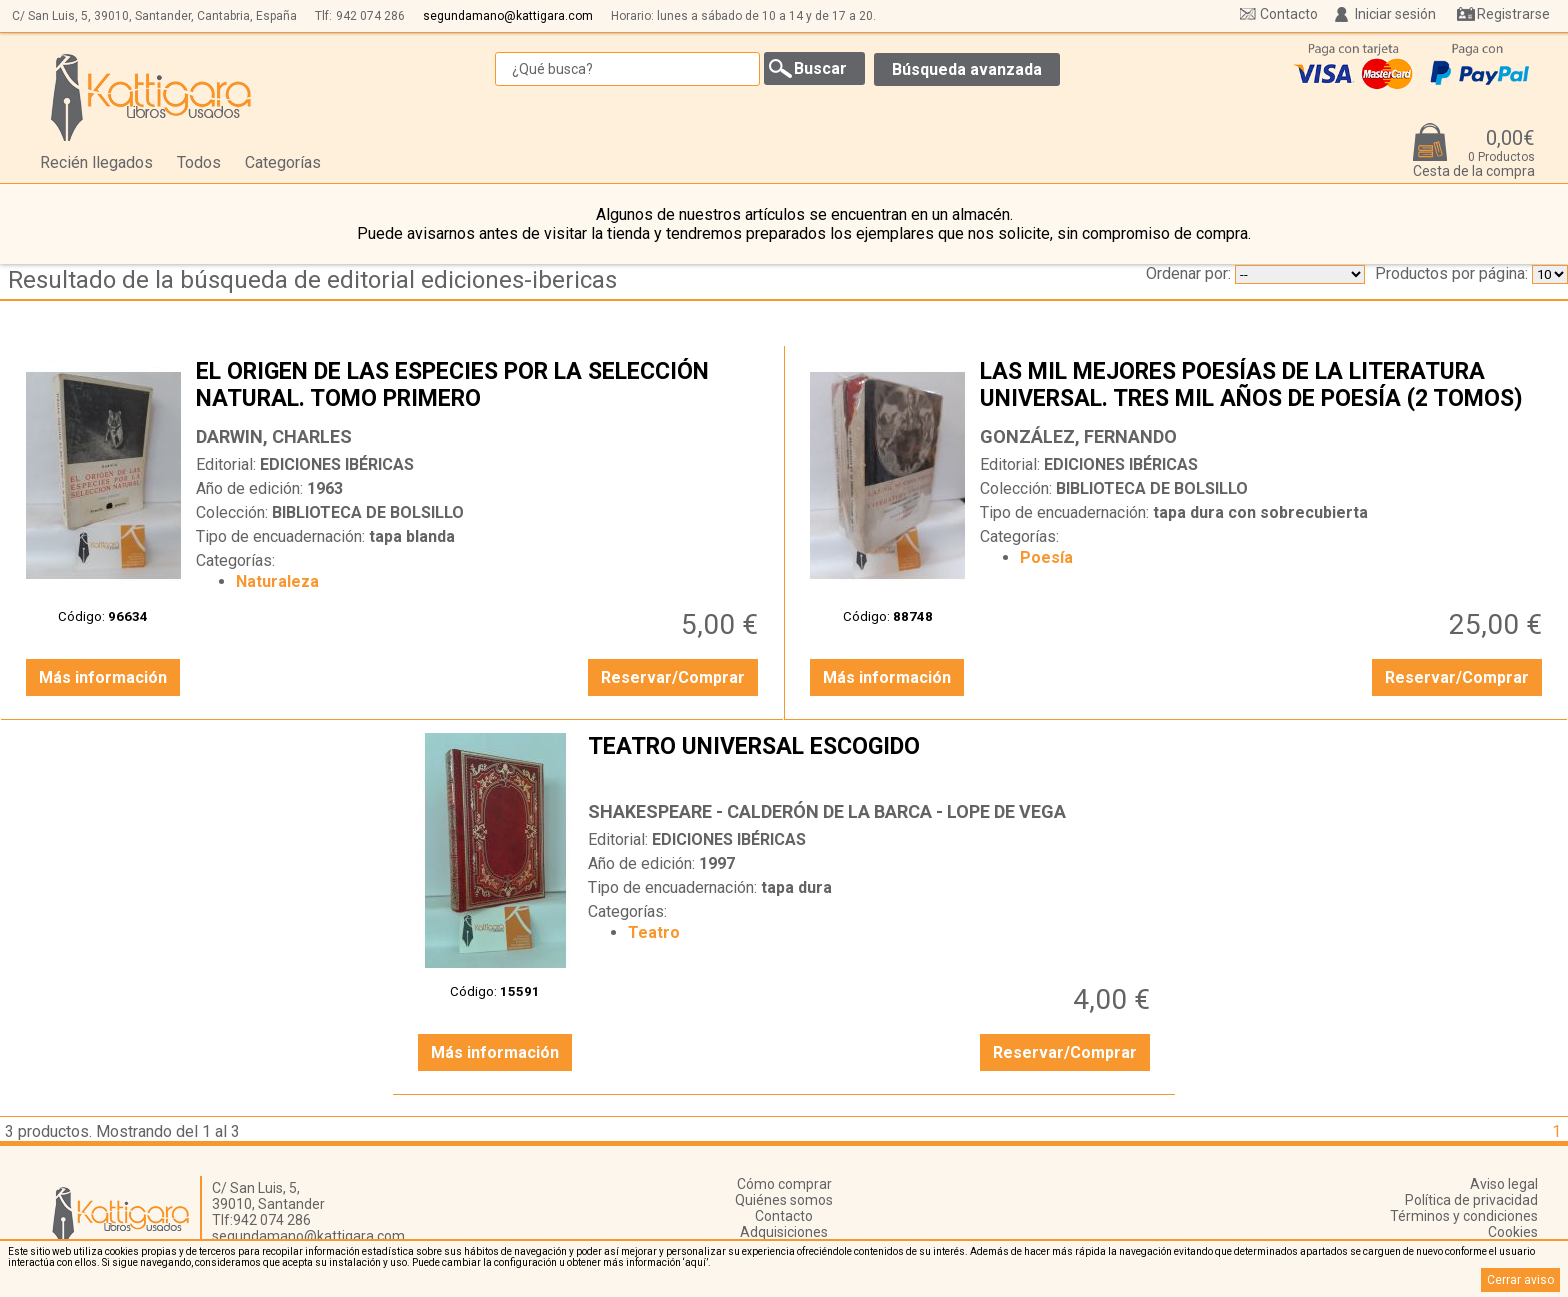 The image size is (1568, 1297). What do you see at coordinates (1513, 1232) in the screenshot?
I see `Cookies` at bounding box center [1513, 1232].